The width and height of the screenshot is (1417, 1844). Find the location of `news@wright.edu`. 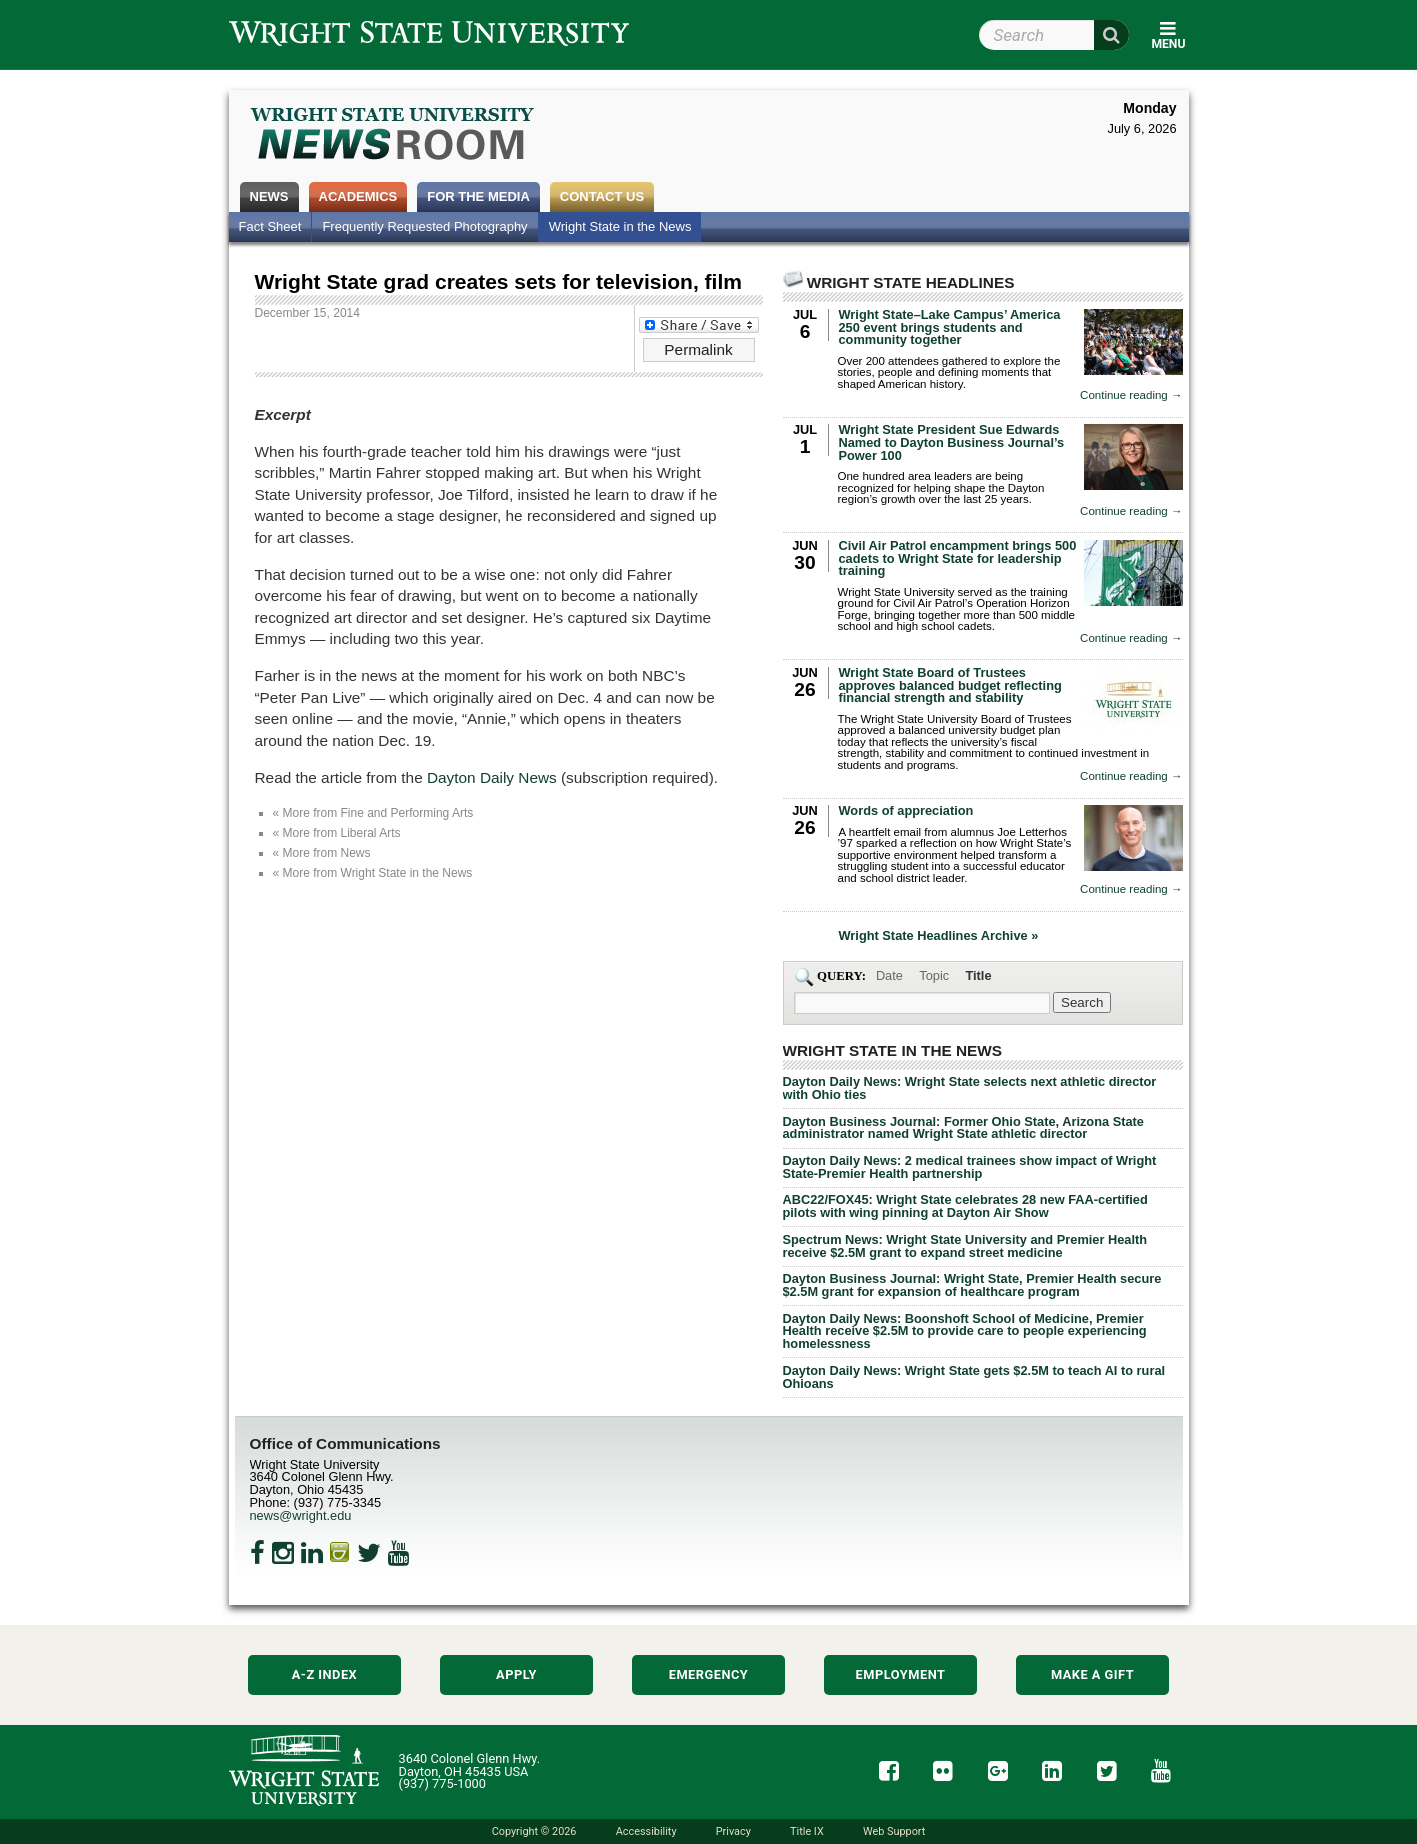

news@wright.edu is located at coordinates (301, 1515).